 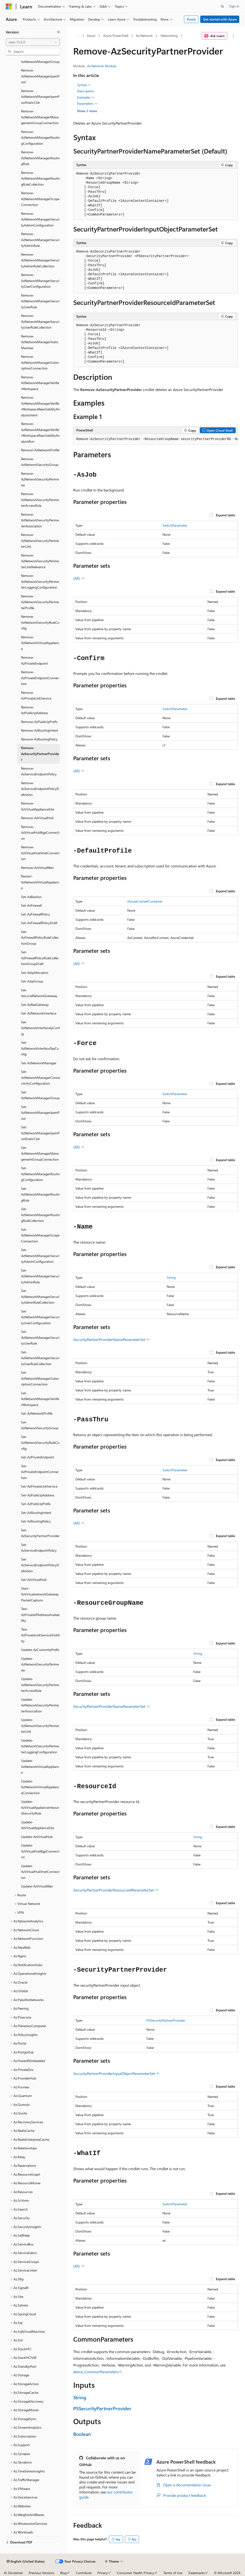 I want to click on Examples, so click(x=86, y=97).